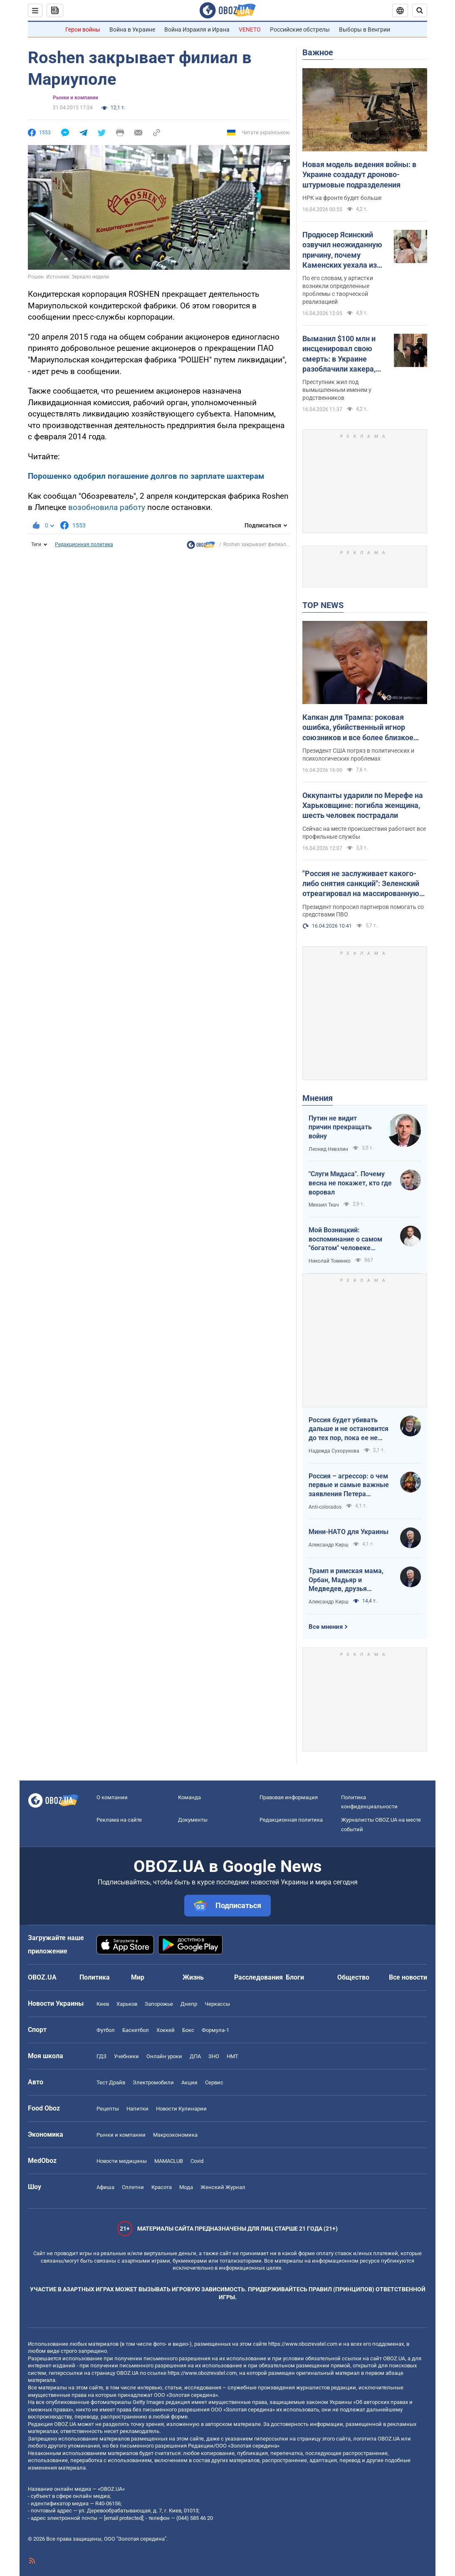  I want to click on Киев, so click(102, 2004).